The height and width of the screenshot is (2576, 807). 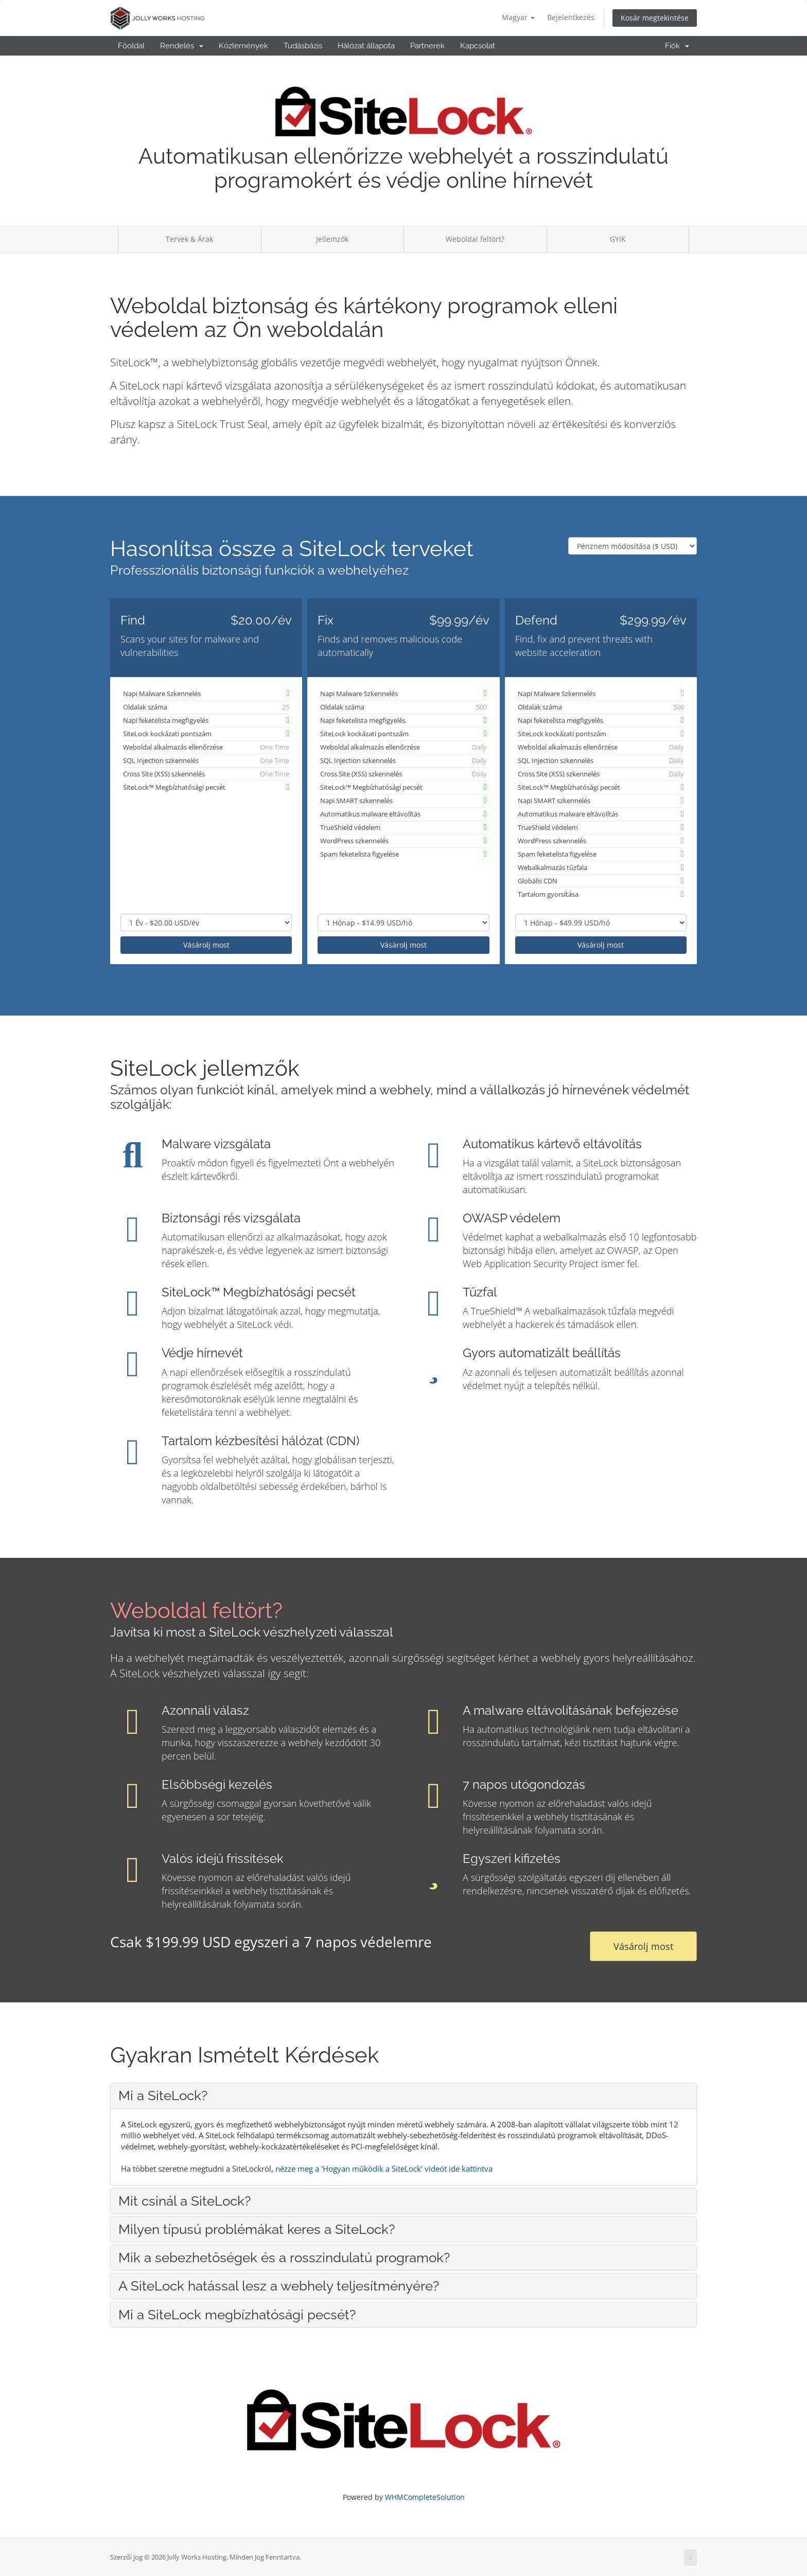 I want to click on Hálózat állapota, so click(x=366, y=45).